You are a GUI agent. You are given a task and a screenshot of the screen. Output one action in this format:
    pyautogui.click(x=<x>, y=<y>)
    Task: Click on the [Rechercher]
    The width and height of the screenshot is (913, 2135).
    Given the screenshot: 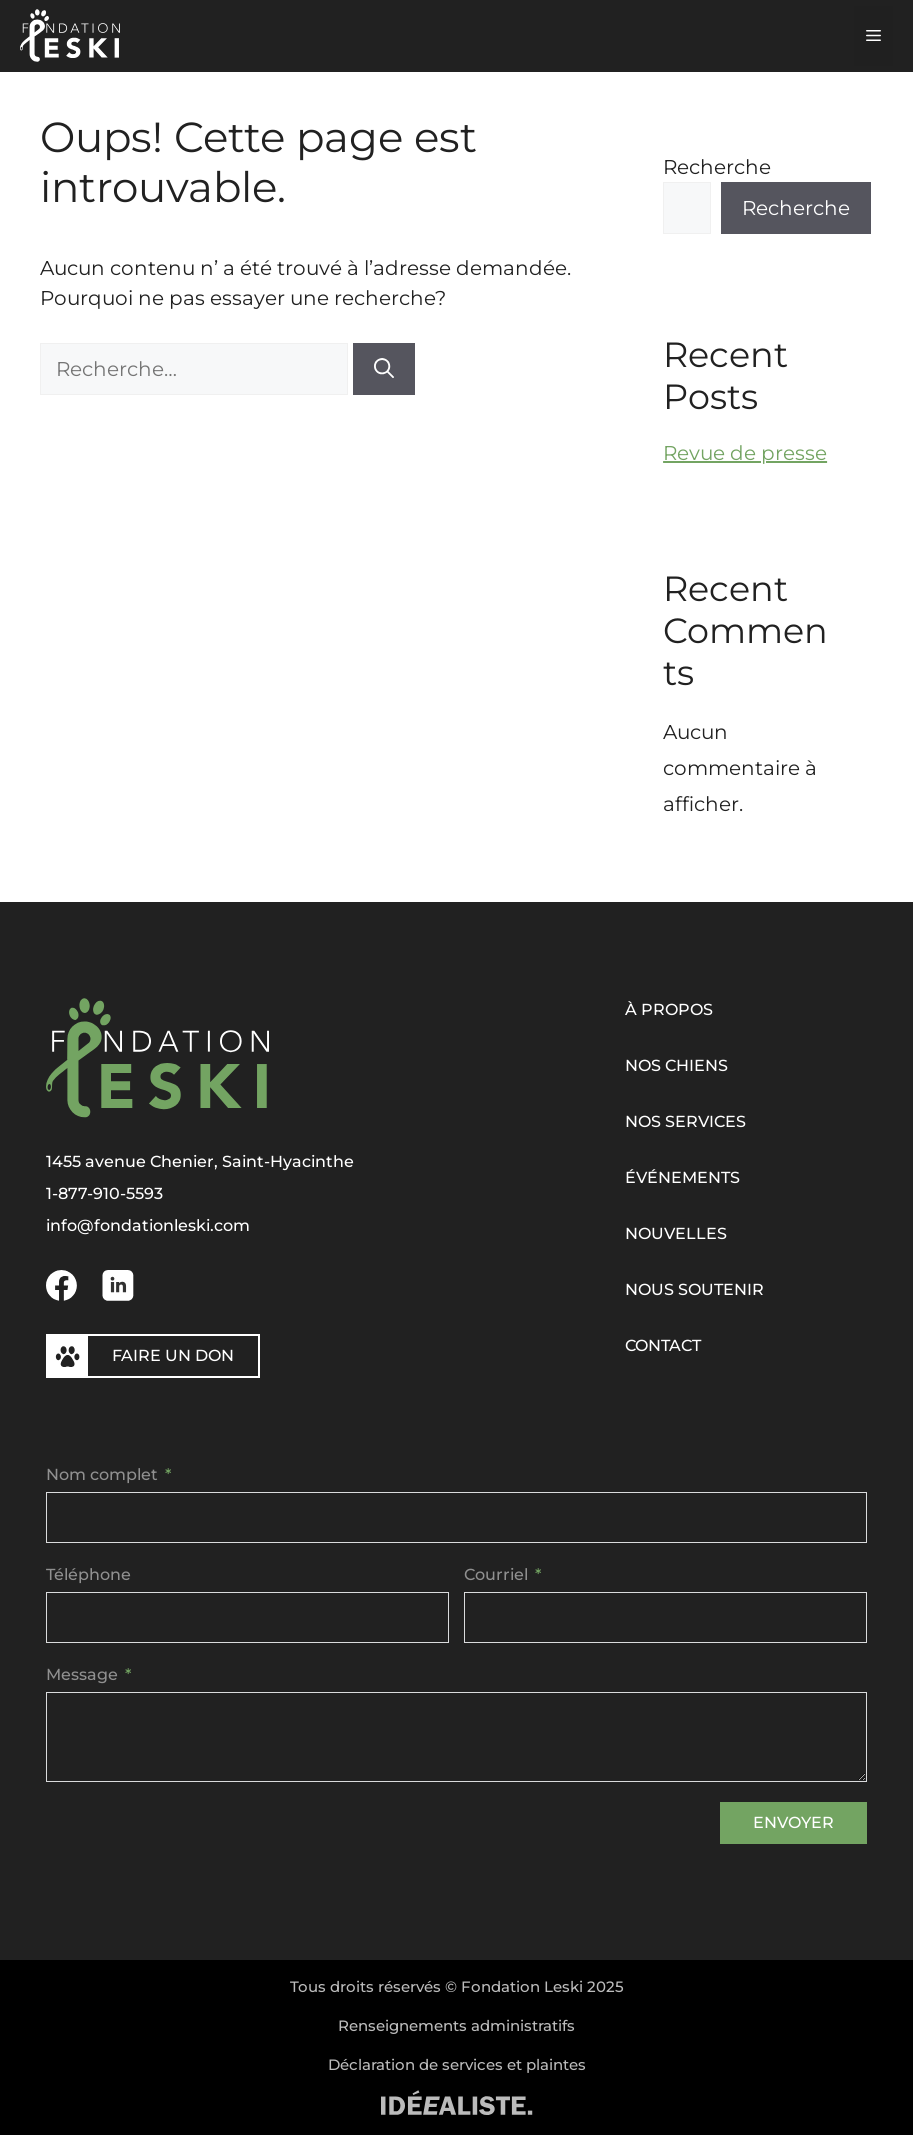 What is the action you would take?
    pyautogui.click(x=384, y=369)
    